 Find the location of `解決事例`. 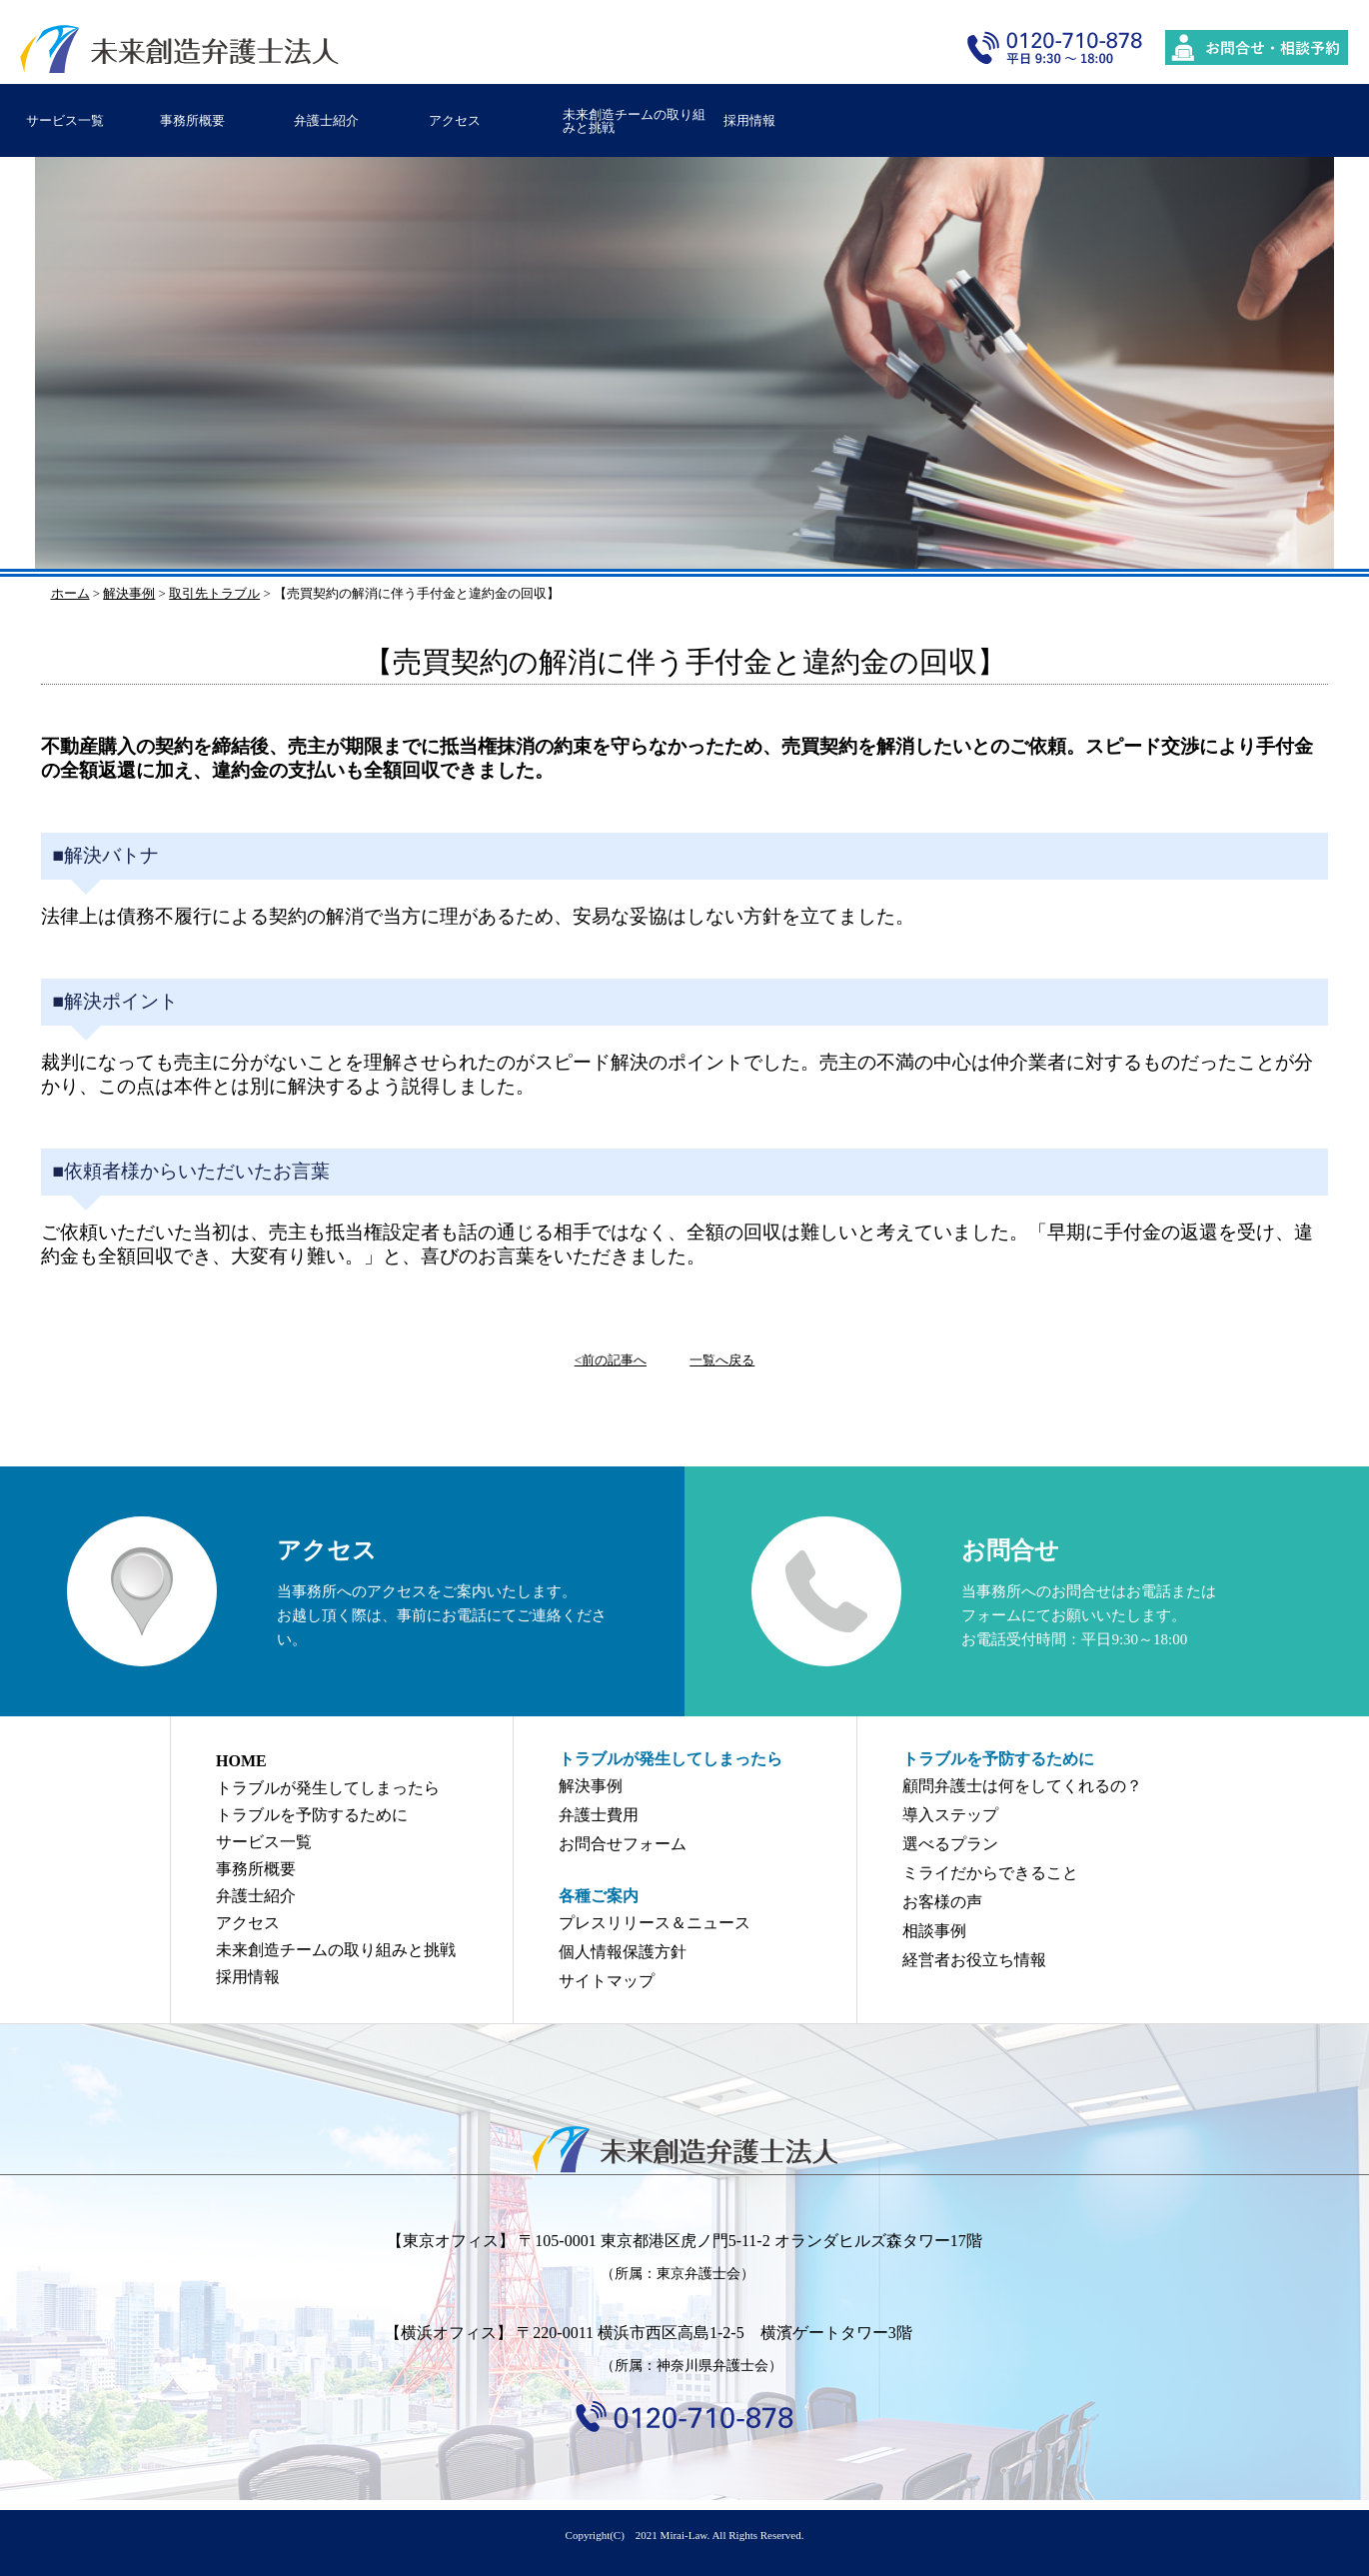

解決事例 is located at coordinates (591, 1785).